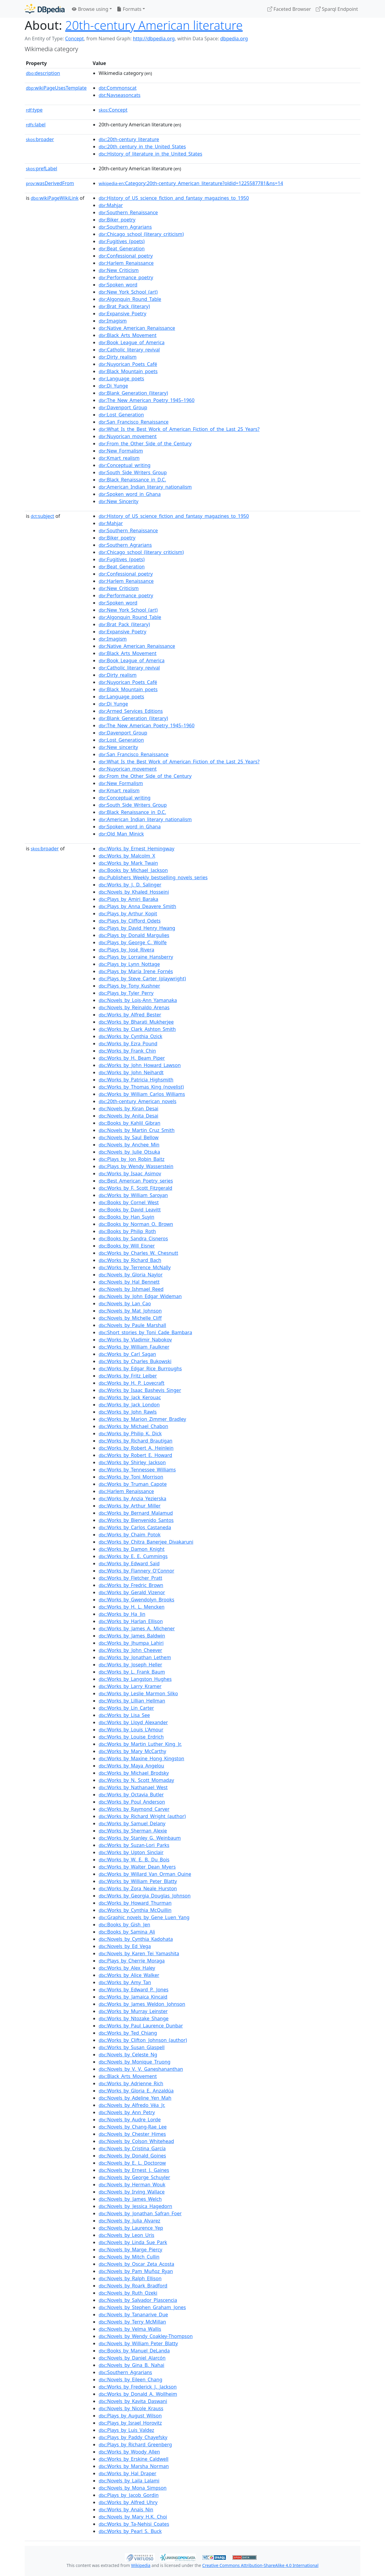  Describe the element at coordinates (134, 2466) in the screenshot. I see `:Works_by_Marsha_Norman` at that location.